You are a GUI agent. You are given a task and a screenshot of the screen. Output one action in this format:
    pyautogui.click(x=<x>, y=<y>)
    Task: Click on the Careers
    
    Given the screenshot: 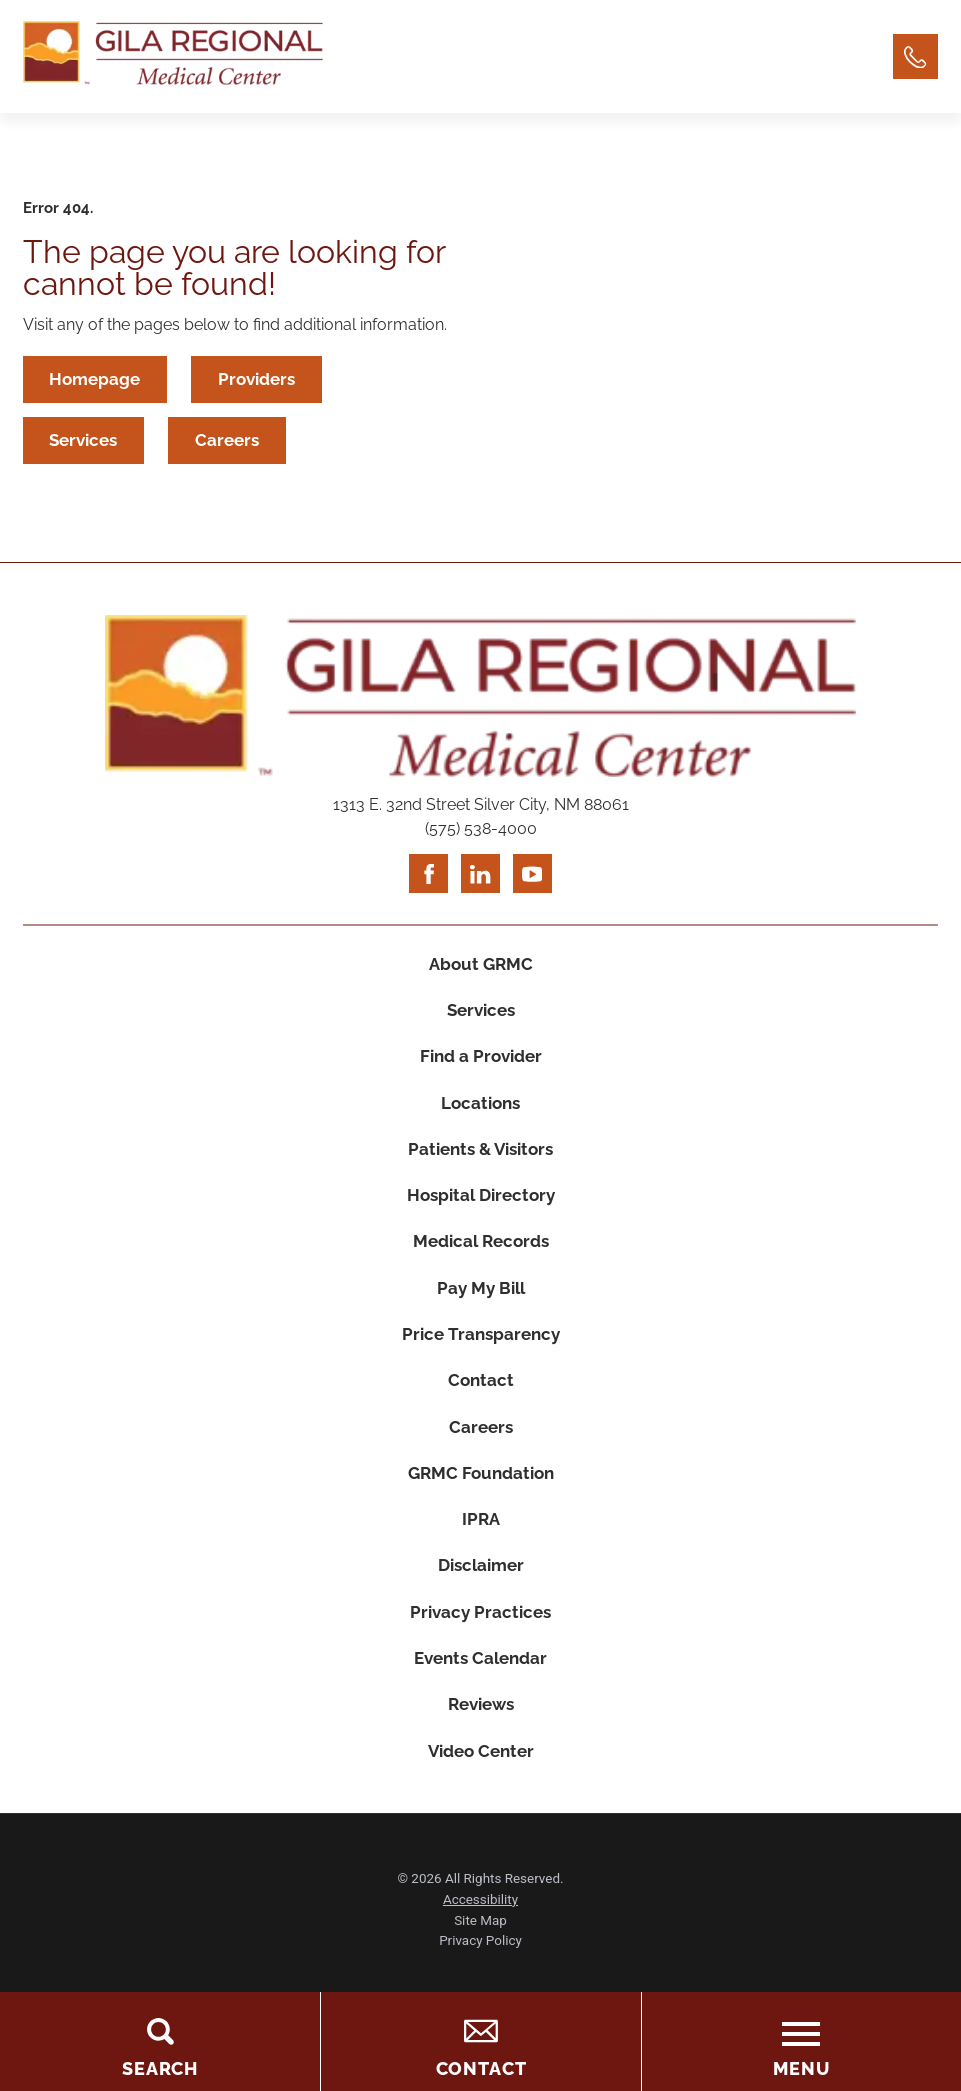 What is the action you would take?
    pyautogui.click(x=230, y=442)
    